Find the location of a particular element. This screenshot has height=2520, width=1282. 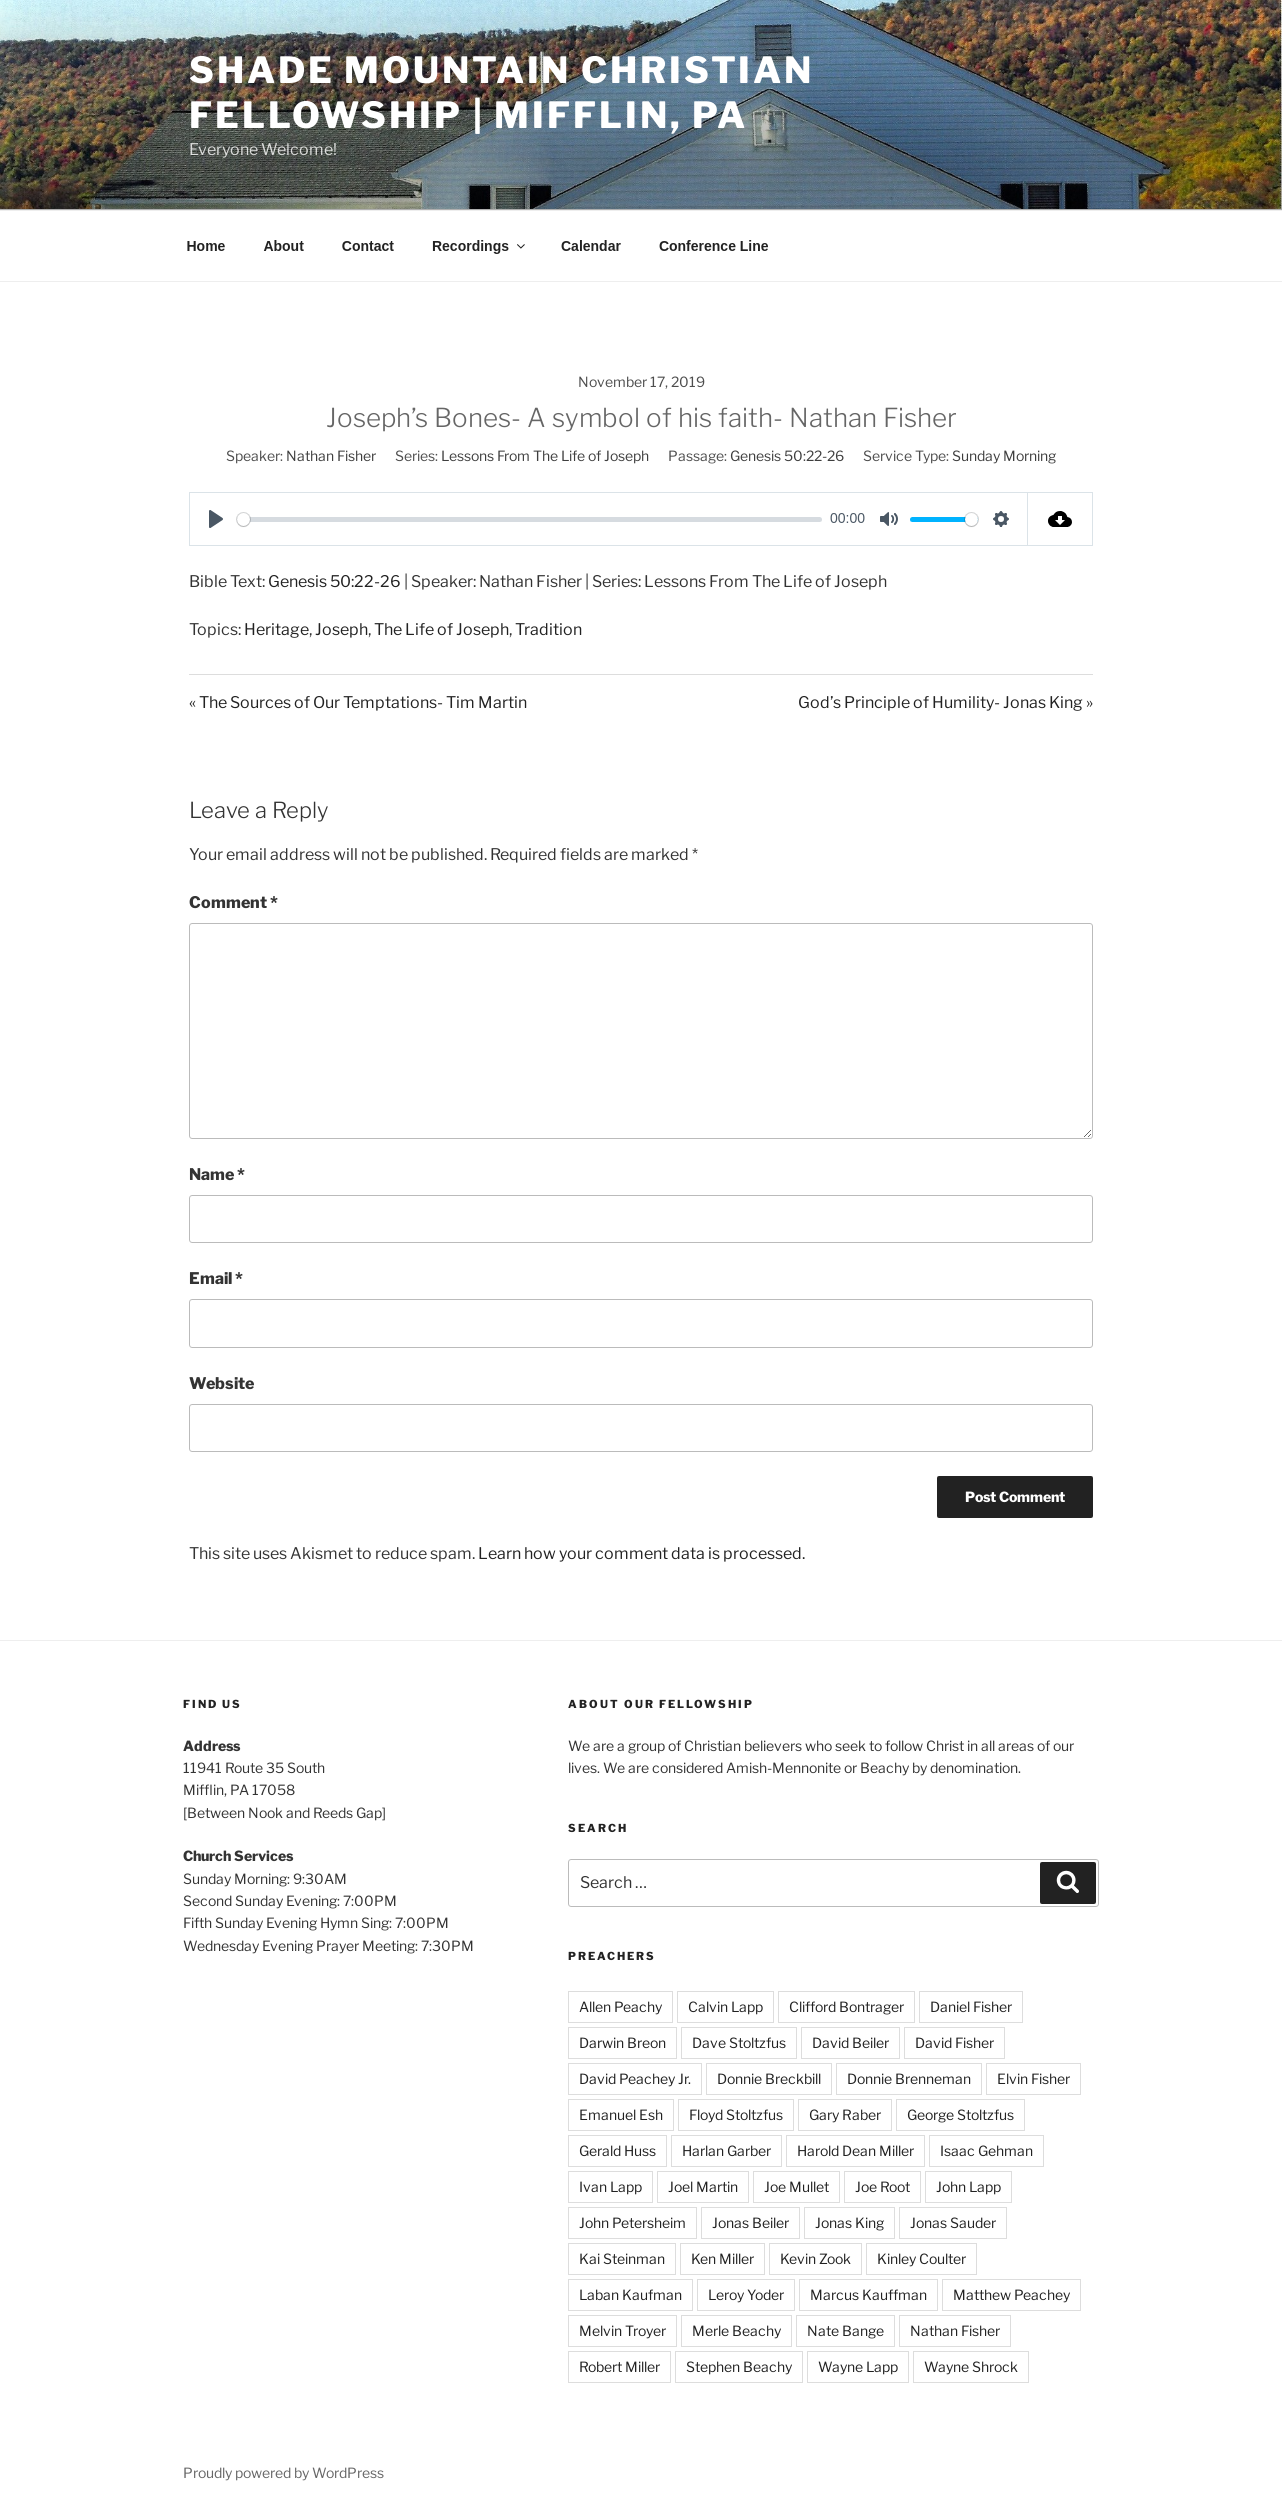

Home is located at coordinates (206, 246).